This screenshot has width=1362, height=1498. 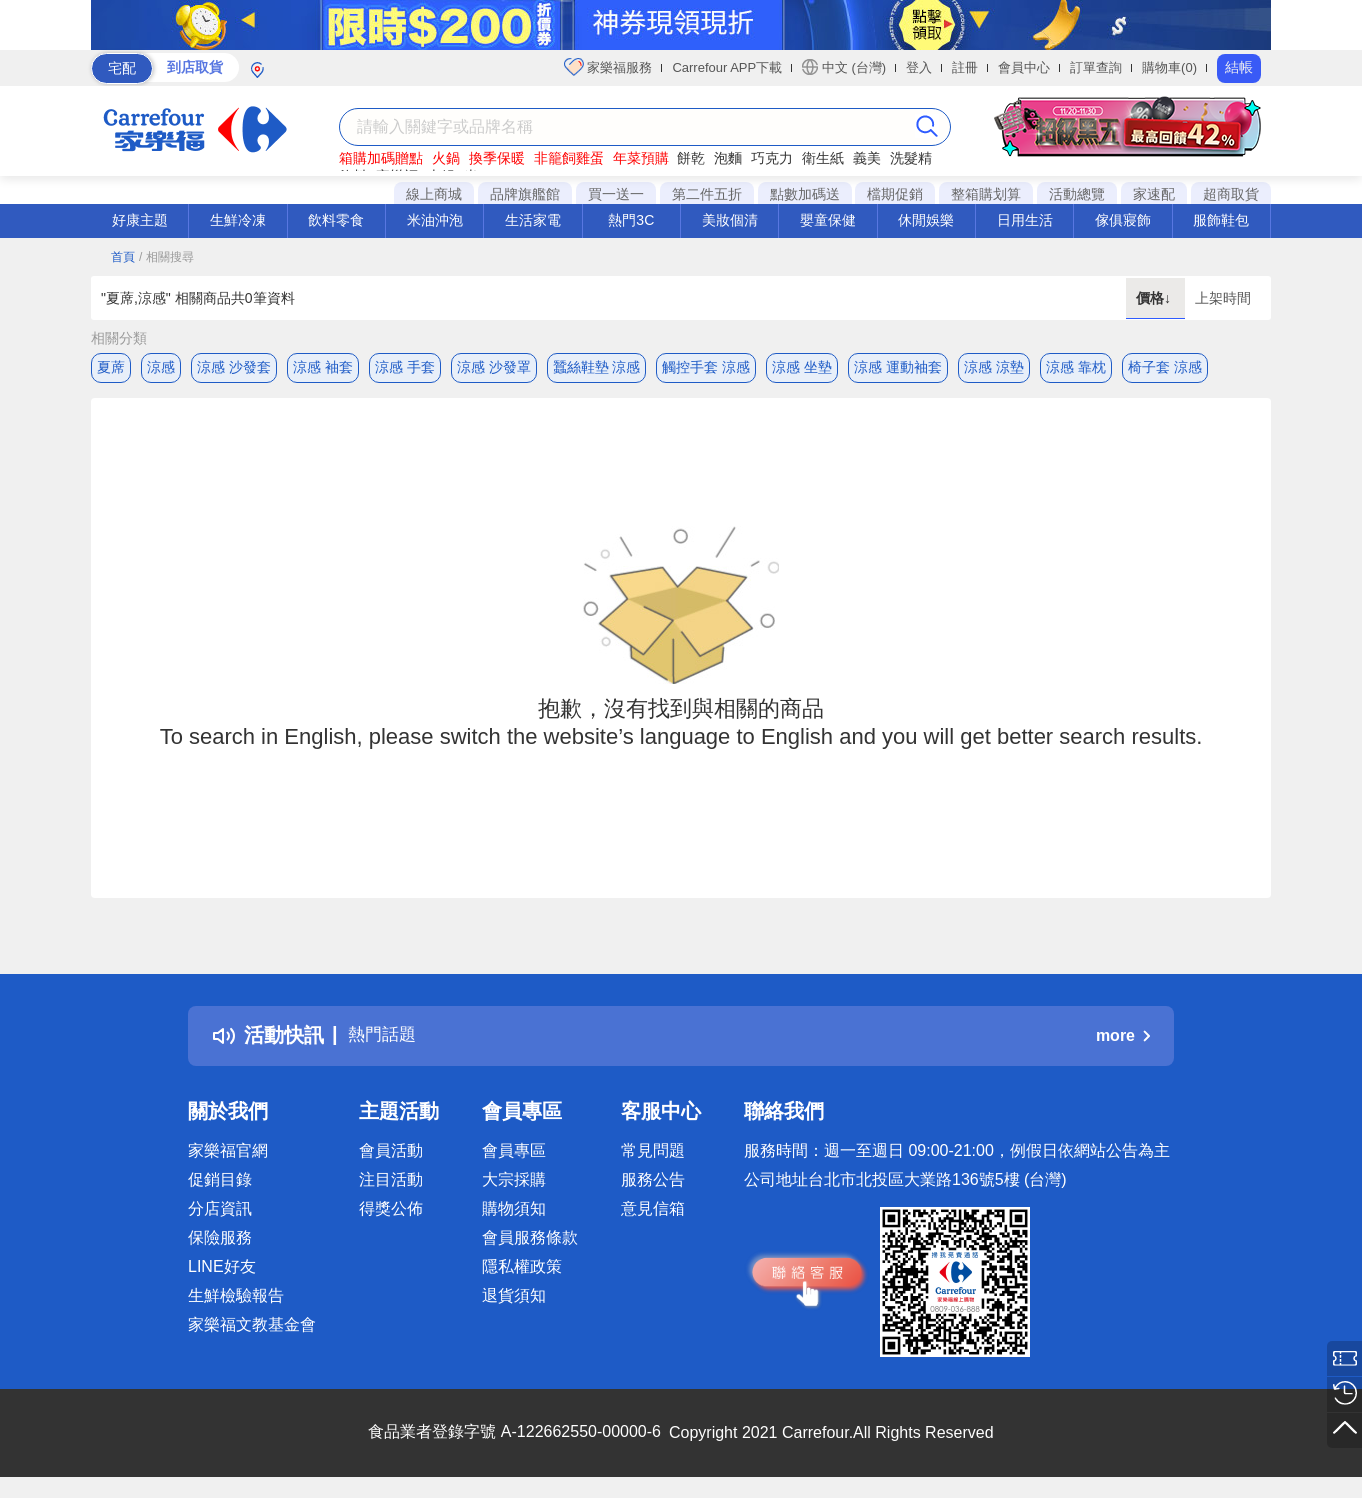 I want to click on 首頁, so click(x=123, y=257).